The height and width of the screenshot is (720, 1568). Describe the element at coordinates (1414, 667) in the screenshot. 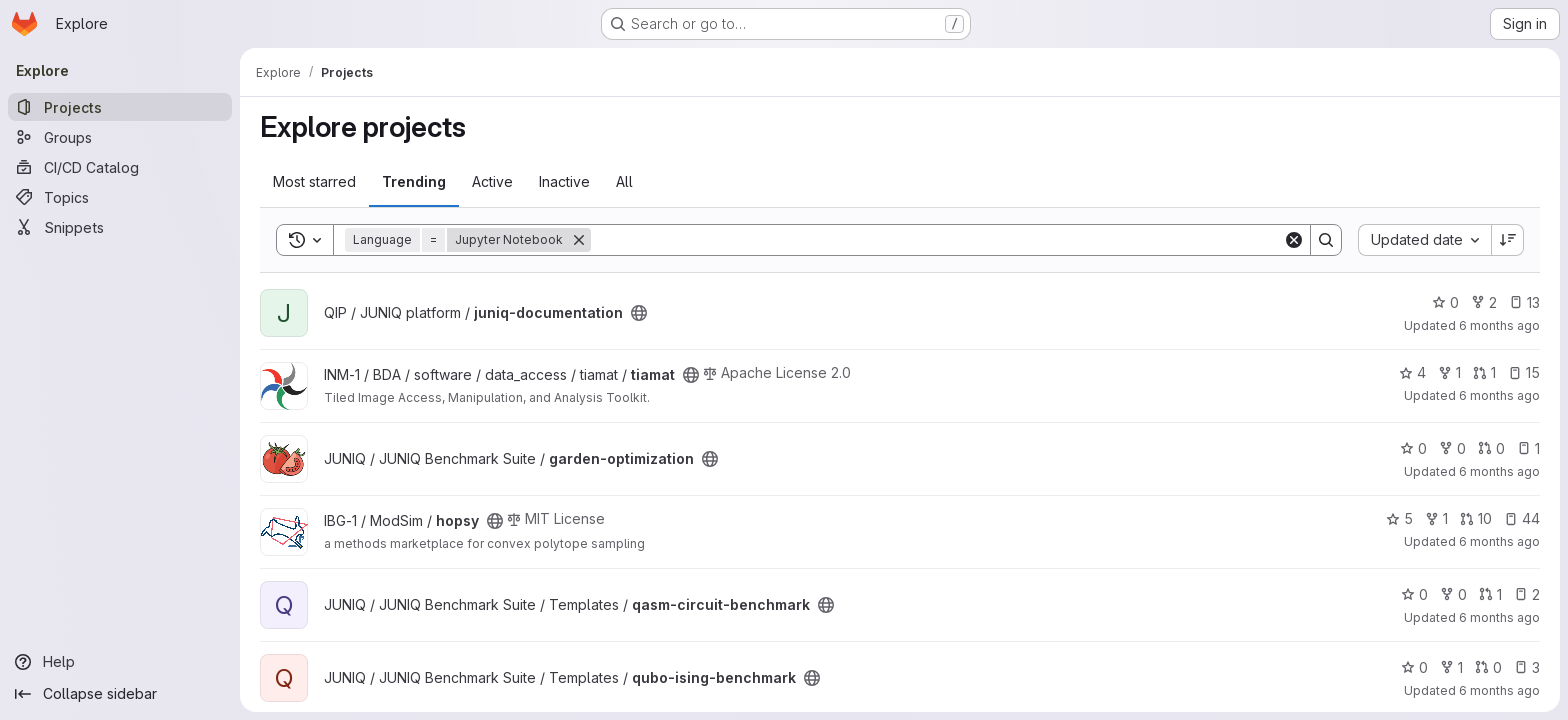

I see `0 [qubo-ising-benchmark has 0 stars]` at that location.